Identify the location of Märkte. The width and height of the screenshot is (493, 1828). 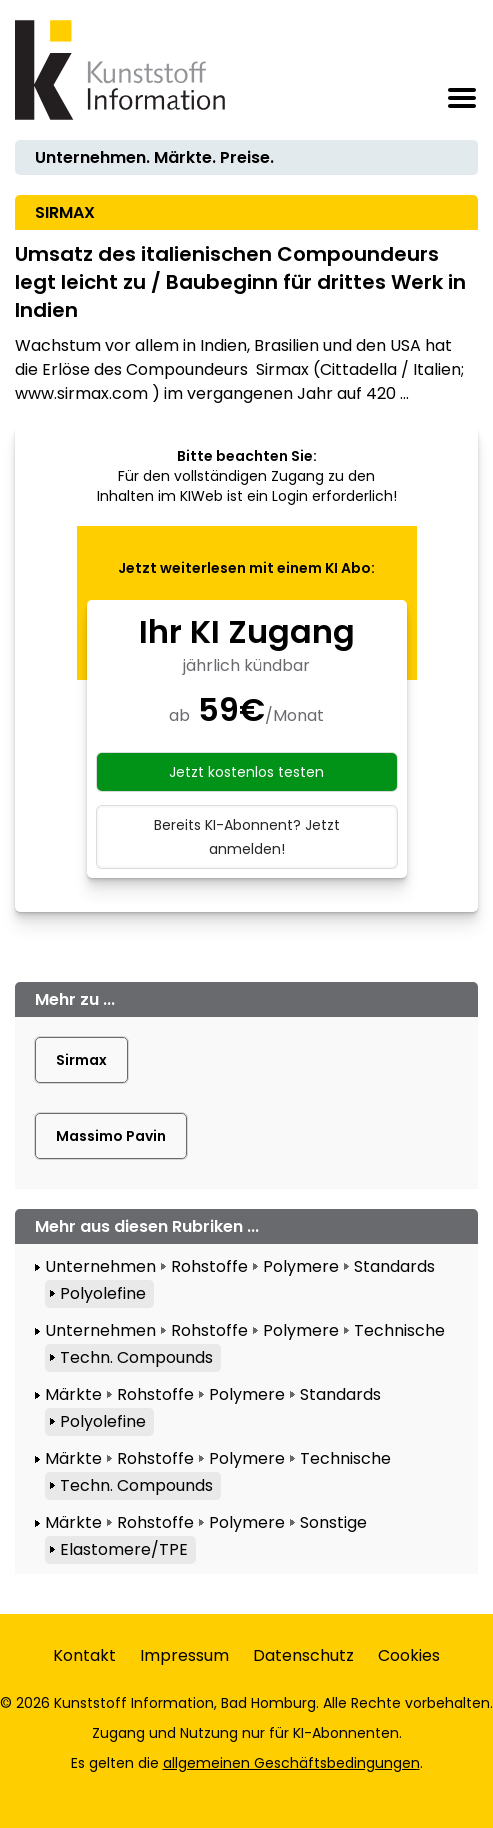
(73, 1394).